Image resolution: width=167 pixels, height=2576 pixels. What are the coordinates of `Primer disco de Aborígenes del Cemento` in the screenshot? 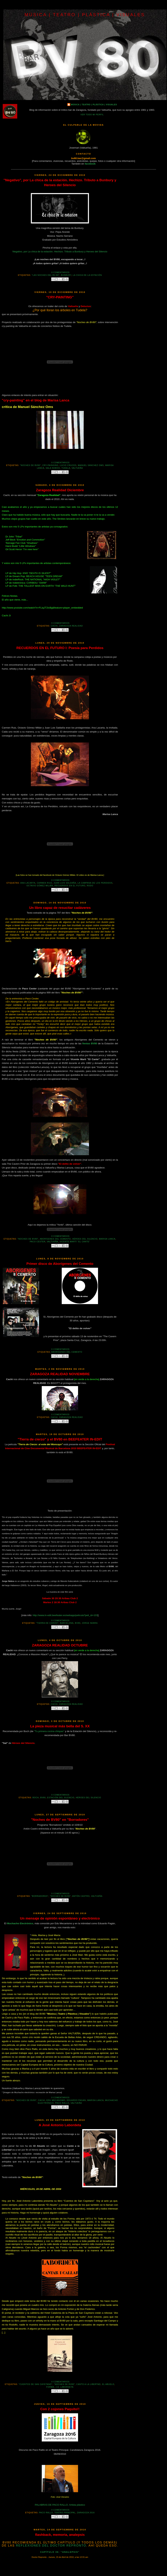 It's located at (60, 1264).